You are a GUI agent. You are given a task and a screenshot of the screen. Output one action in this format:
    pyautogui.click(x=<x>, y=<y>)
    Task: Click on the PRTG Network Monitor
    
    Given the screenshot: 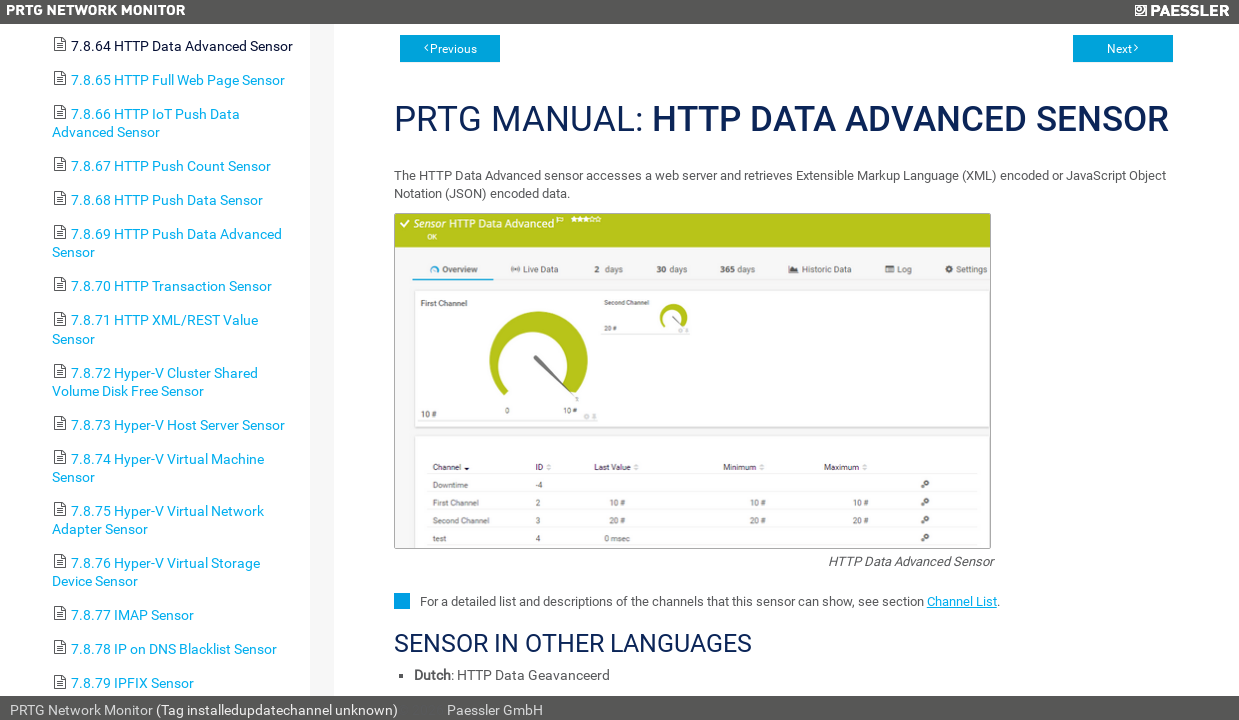 What is the action you would take?
    pyautogui.click(x=81, y=710)
    